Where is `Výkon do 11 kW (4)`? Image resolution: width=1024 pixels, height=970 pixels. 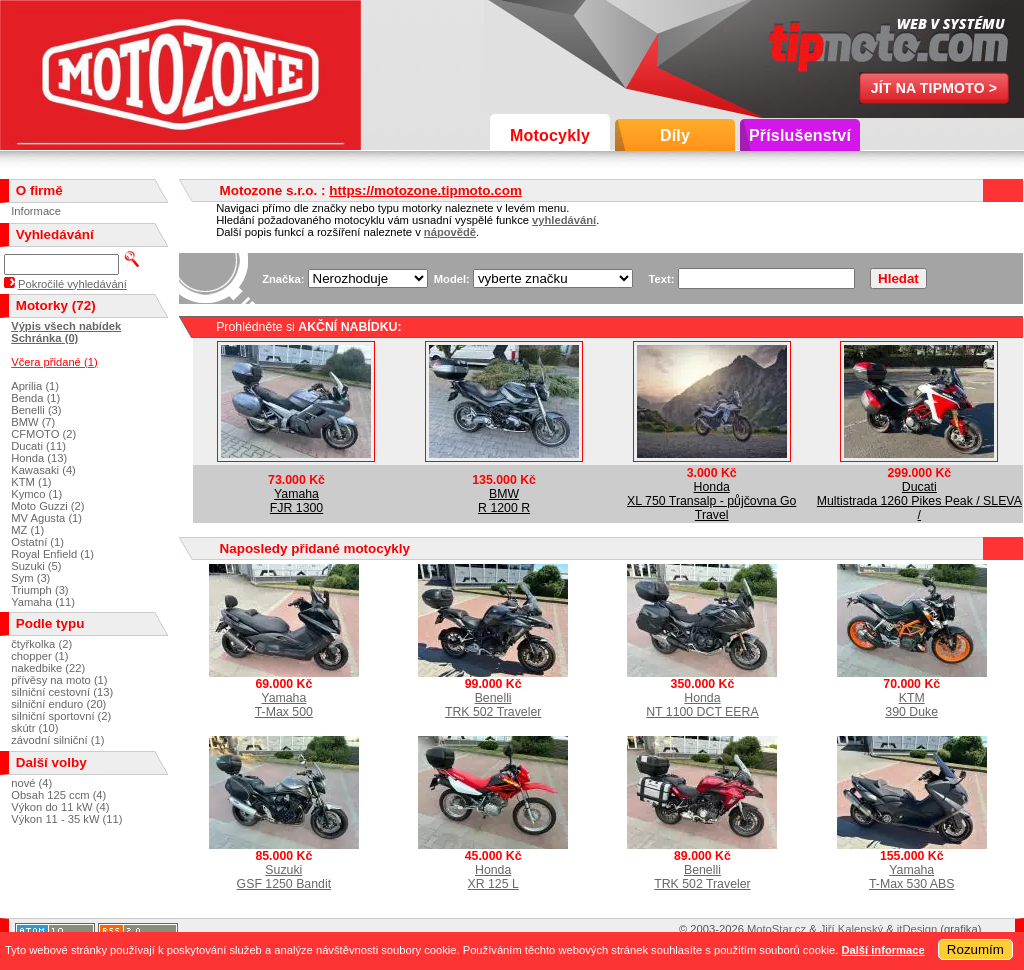 Výkon do 11 kW (4) is located at coordinates (60, 807).